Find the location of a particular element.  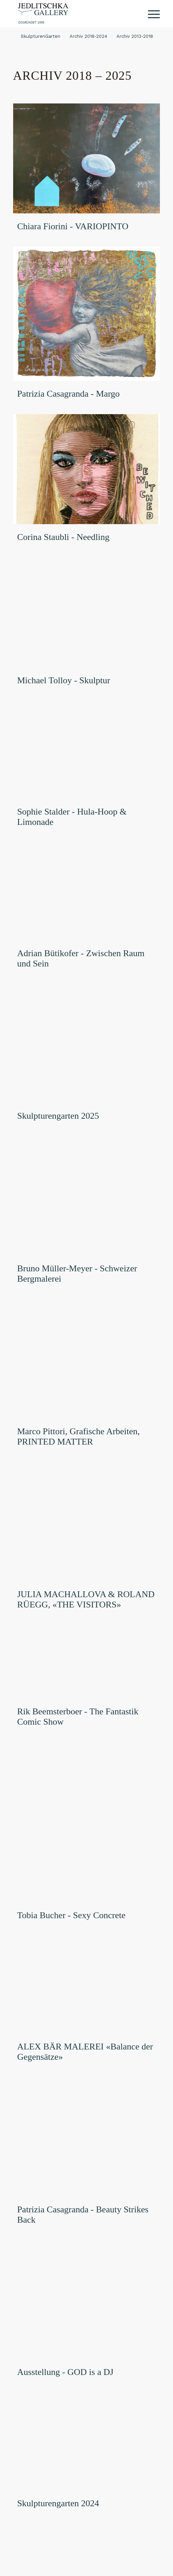

Ausstellung - GOD is a DJ is located at coordinates (65, 2372).